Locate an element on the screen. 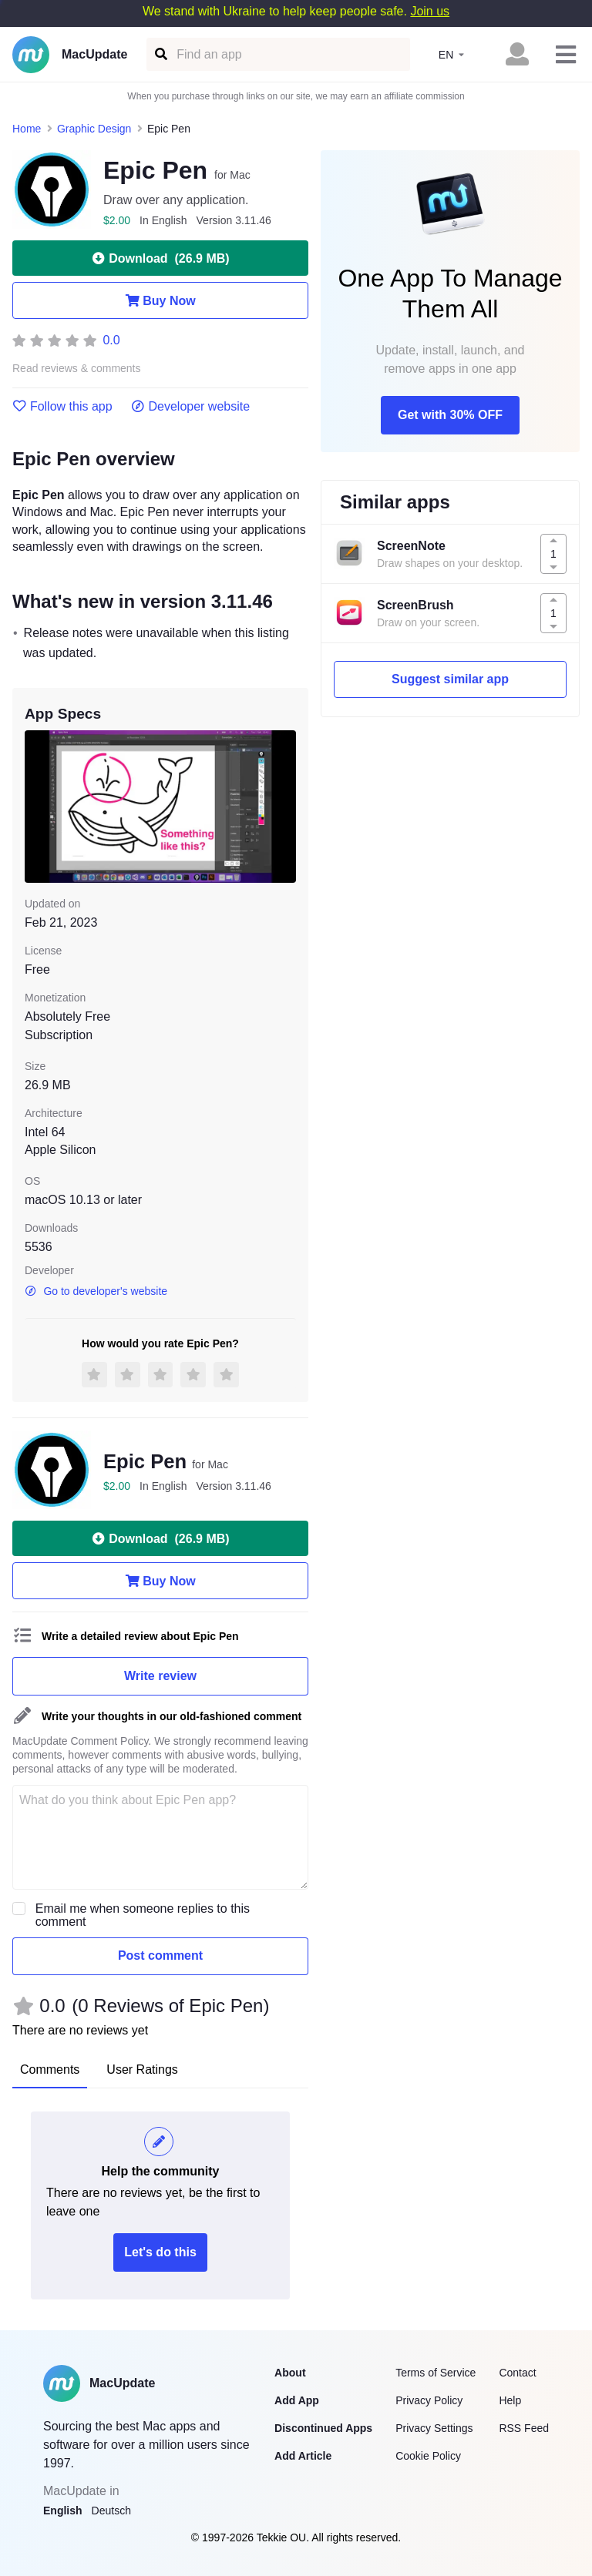 This screenshot has width=592, height=2576. Privacy Policy is located at coordinates (428, 2400).